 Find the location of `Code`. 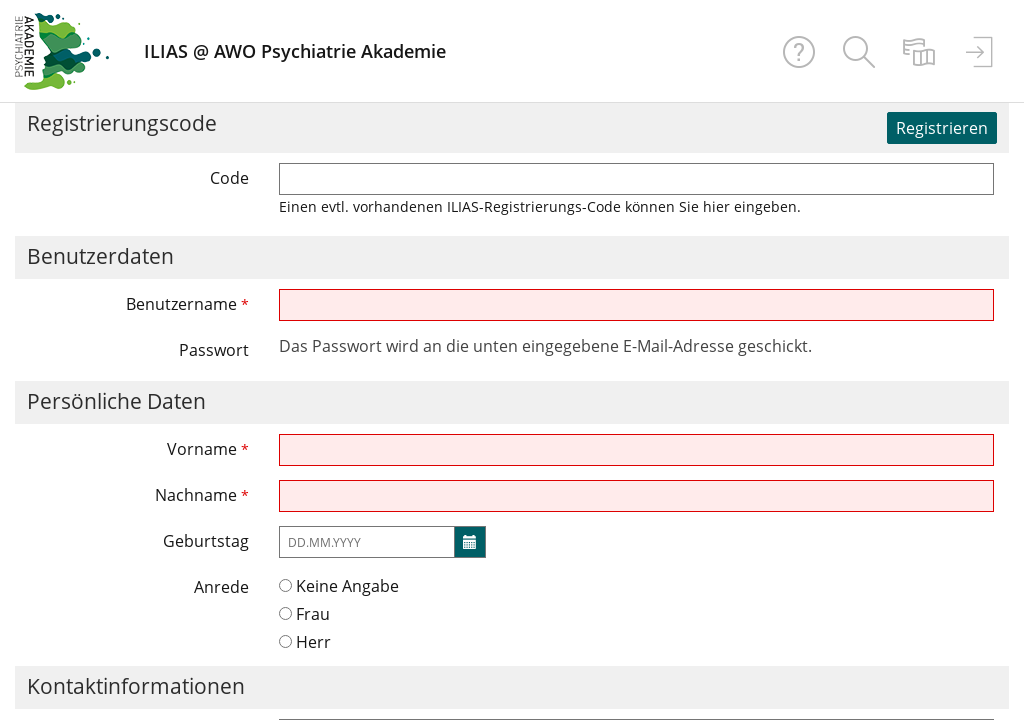

Code is located at coordinates (229, 178).